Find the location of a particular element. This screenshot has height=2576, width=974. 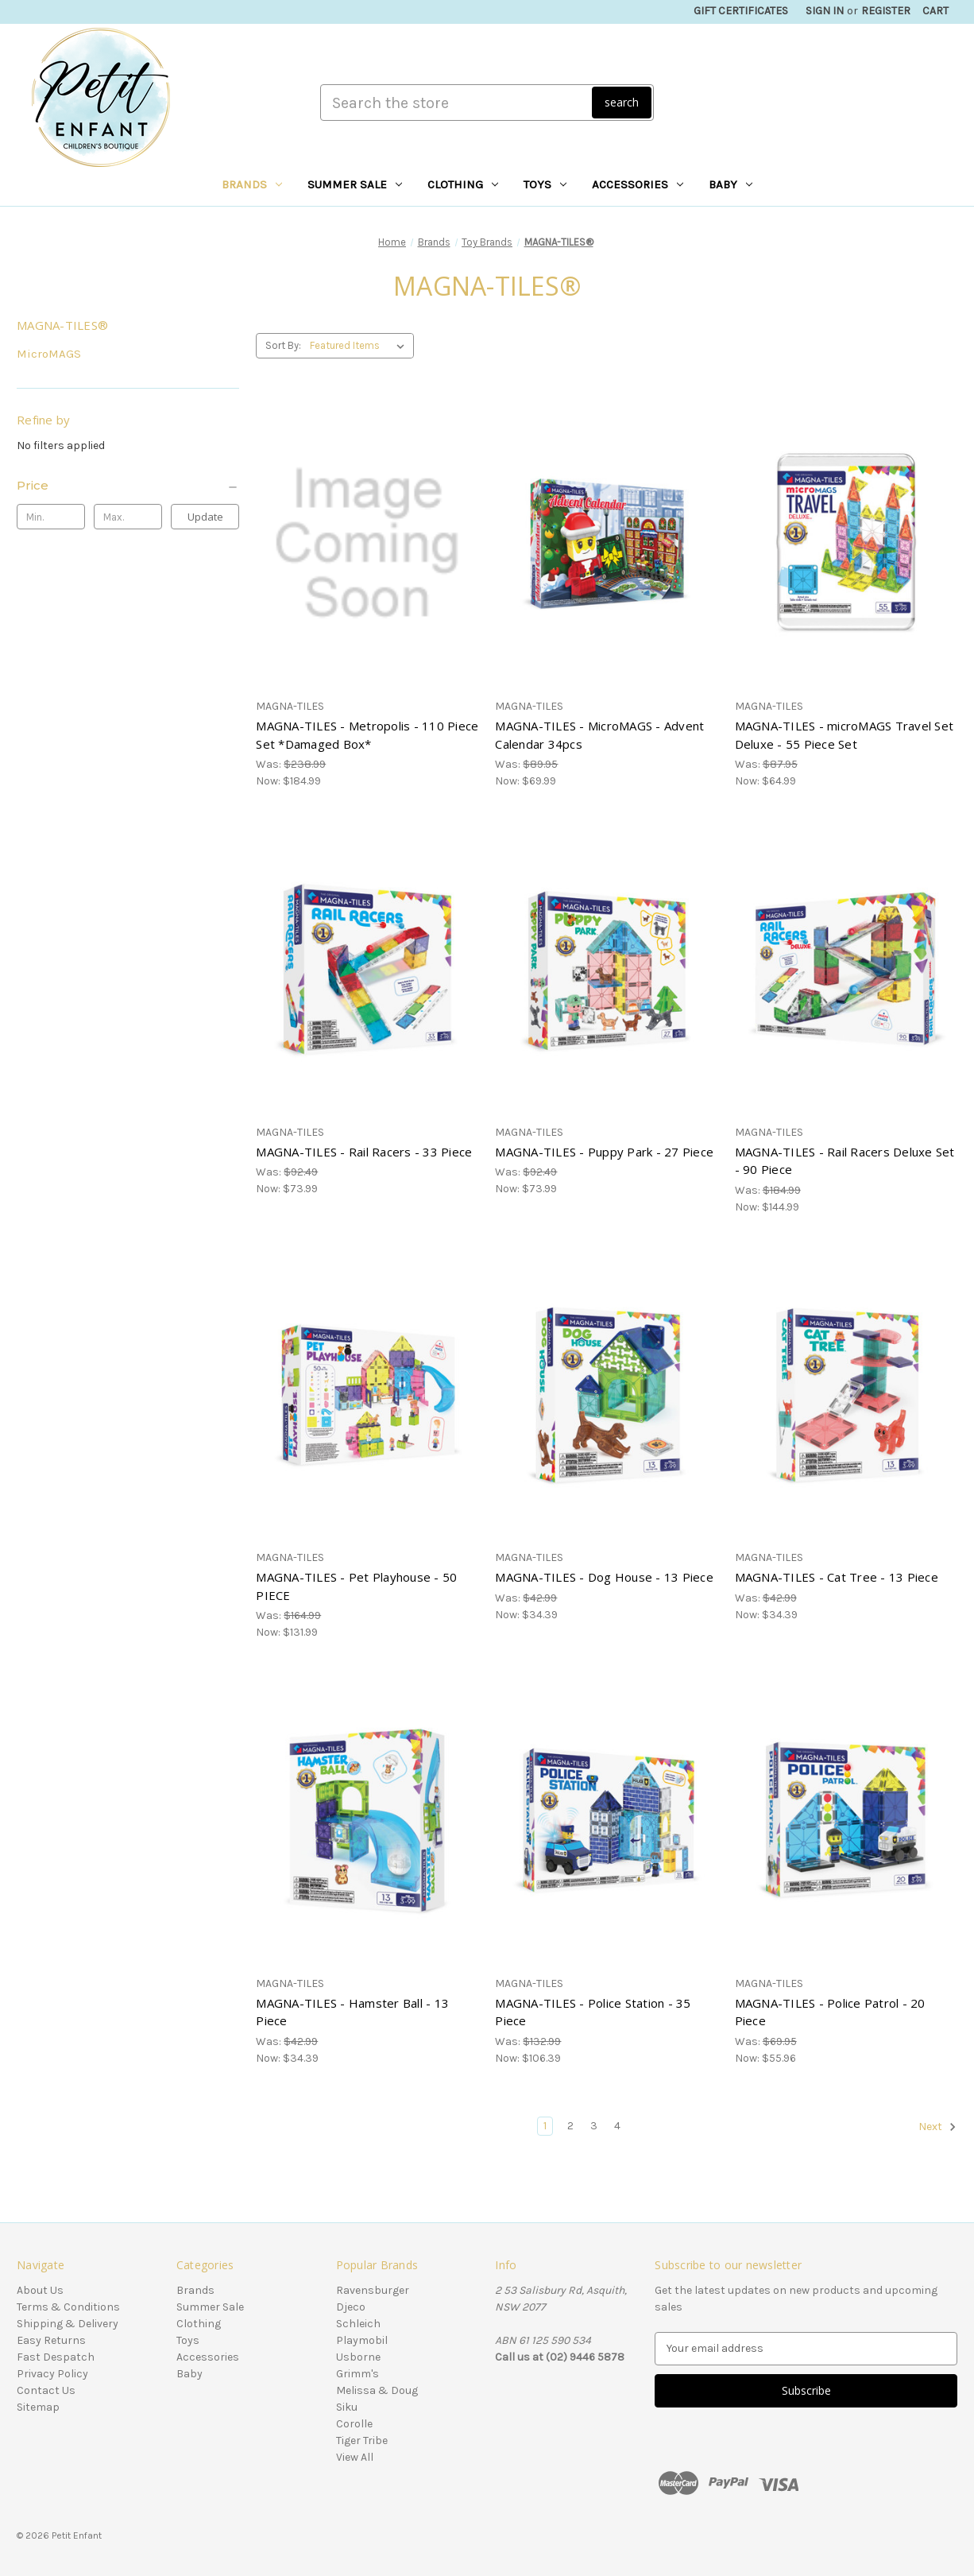

Easy Returns is located at coordinates (51, 2340).